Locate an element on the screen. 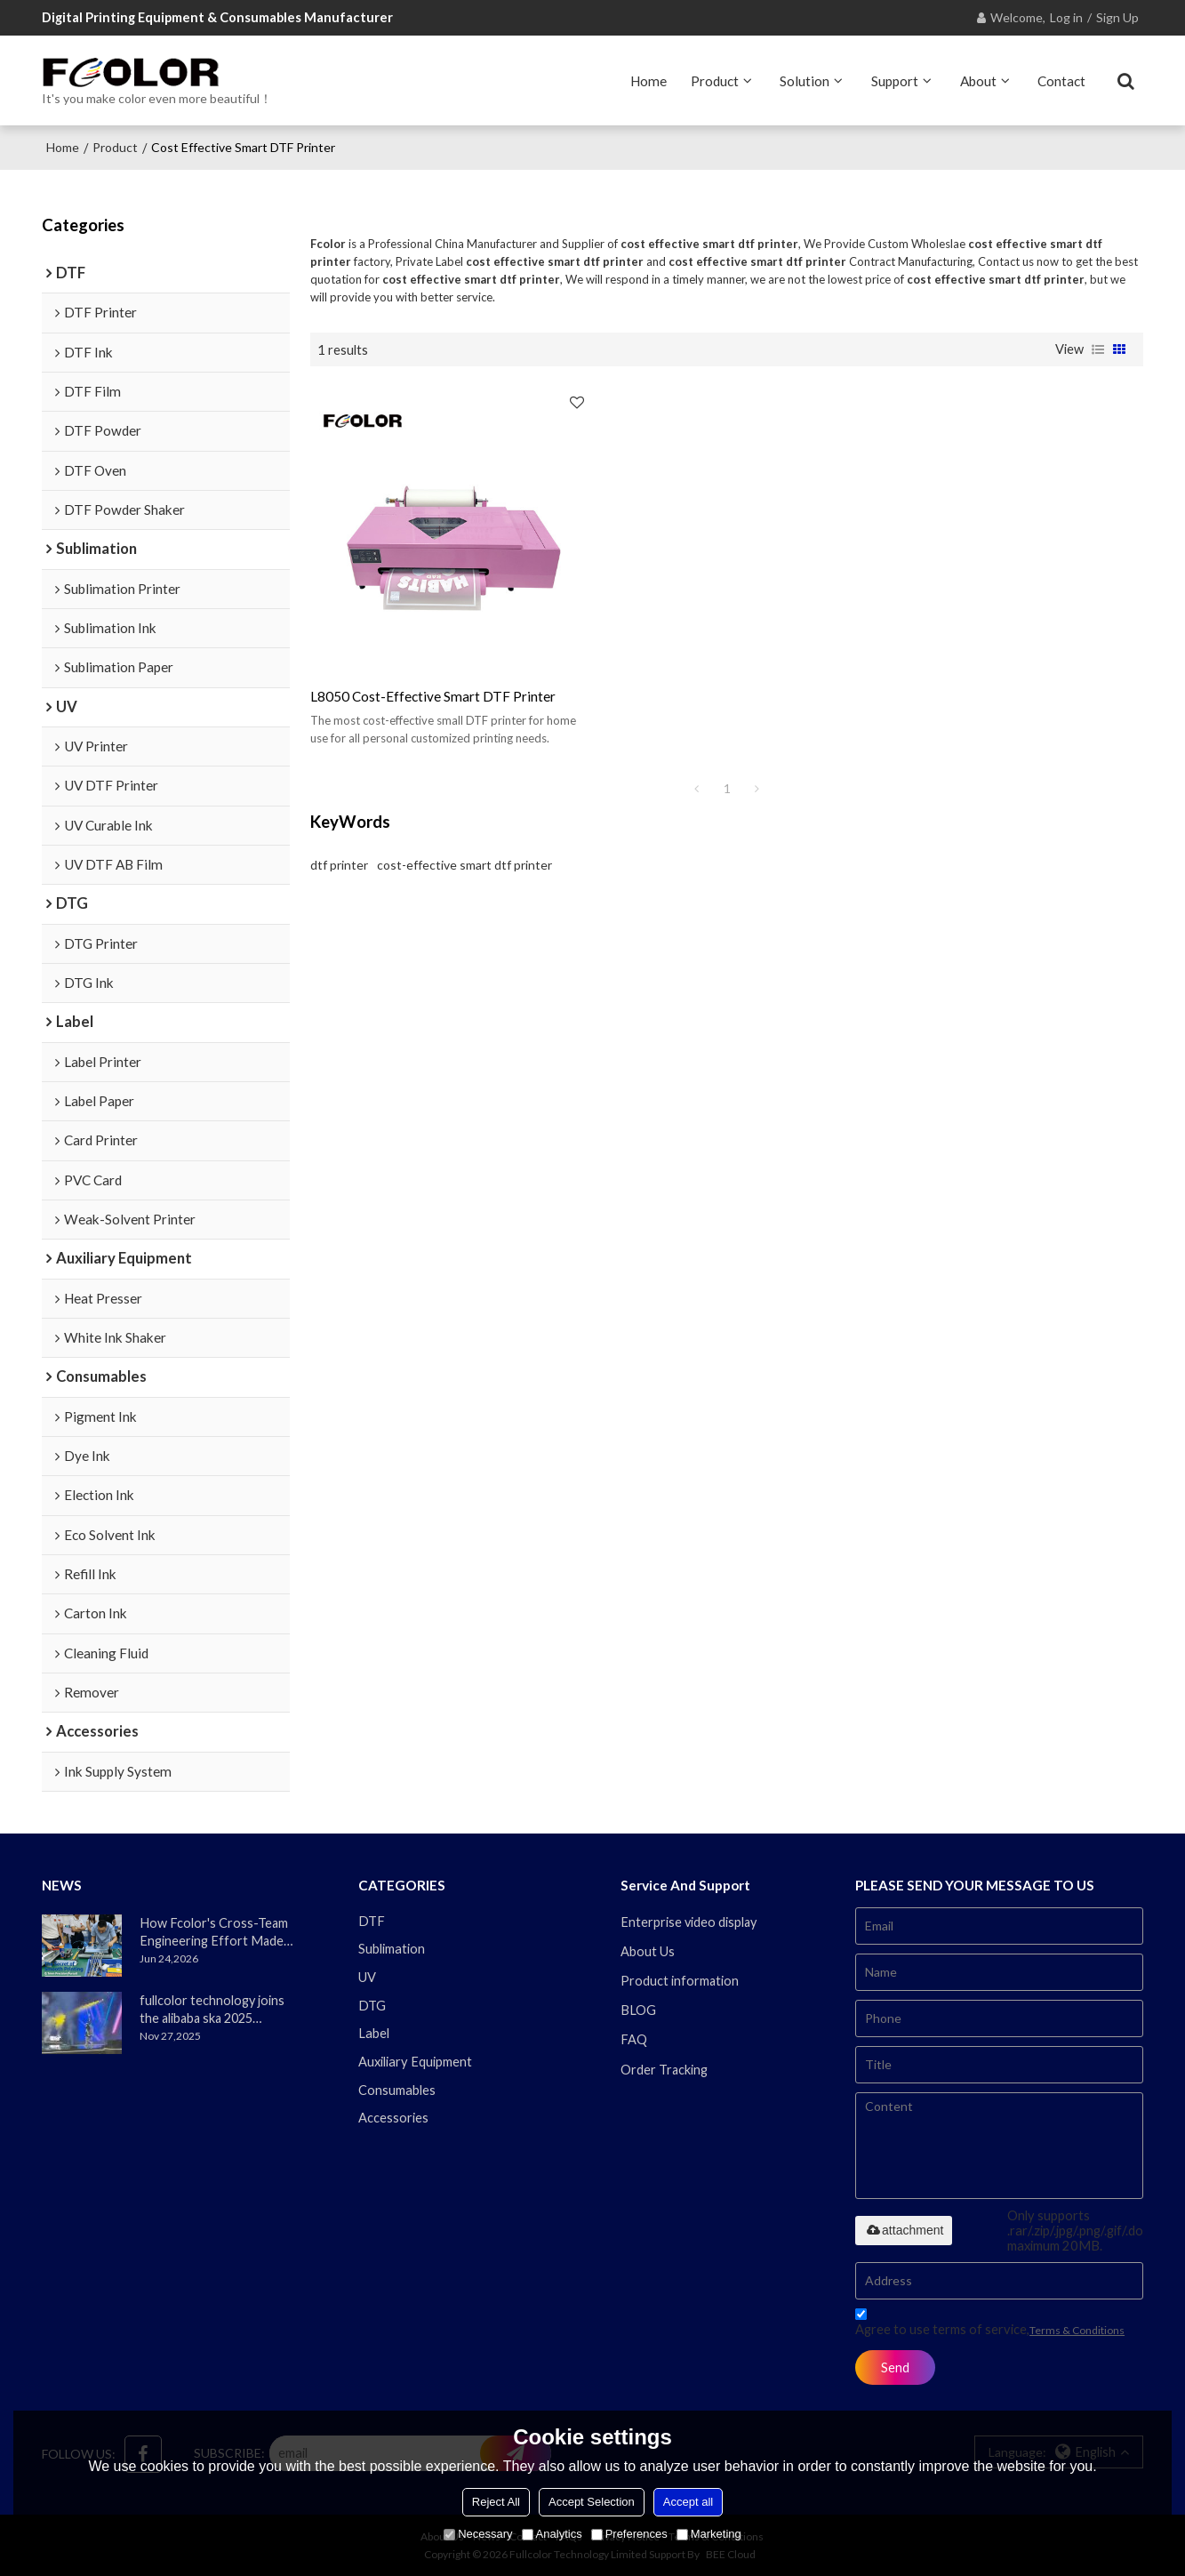 This screenshot has width=1185, height=2576. Contact is located at coordinates (1061, 80).